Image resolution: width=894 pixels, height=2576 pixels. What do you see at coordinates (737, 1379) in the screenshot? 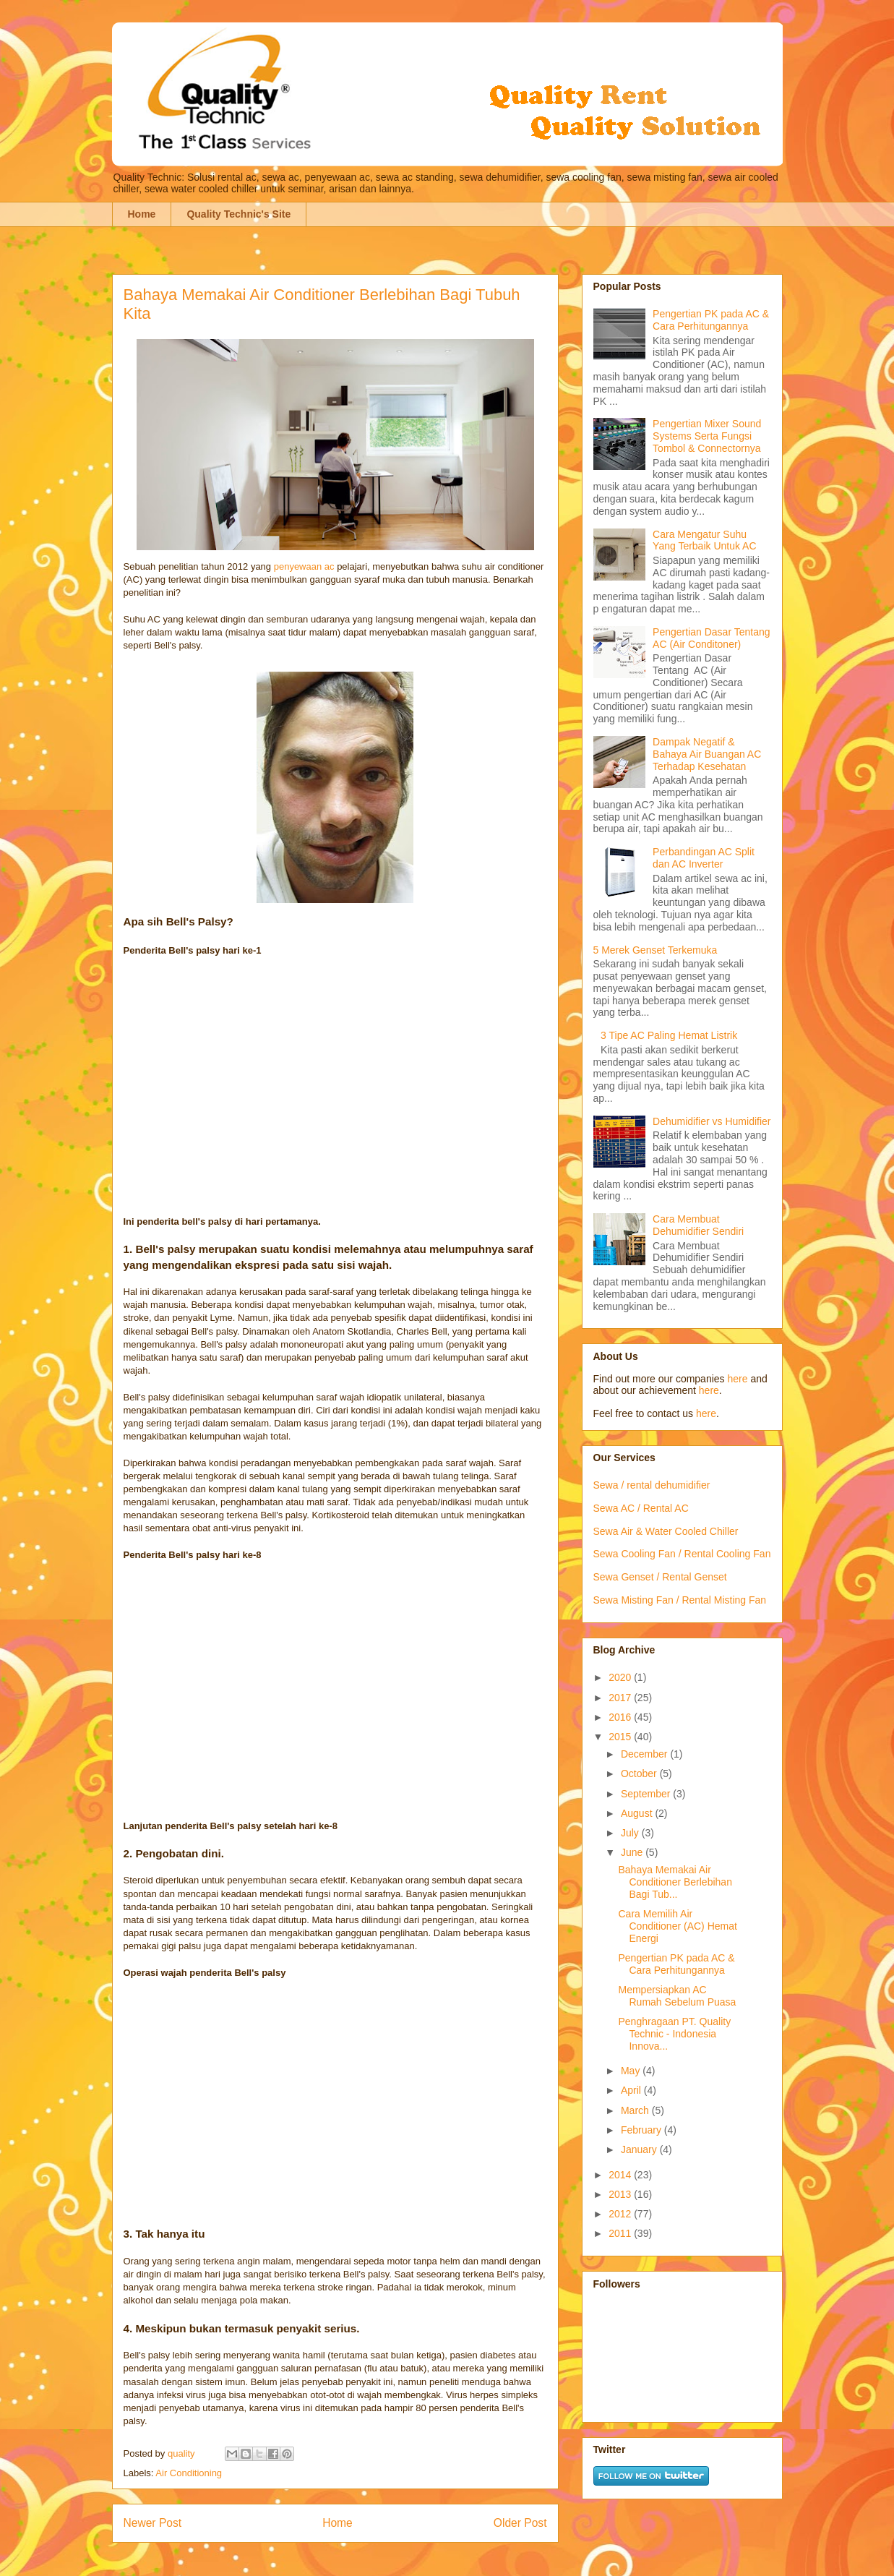
I see `here` at bounding box center [737, 1379].